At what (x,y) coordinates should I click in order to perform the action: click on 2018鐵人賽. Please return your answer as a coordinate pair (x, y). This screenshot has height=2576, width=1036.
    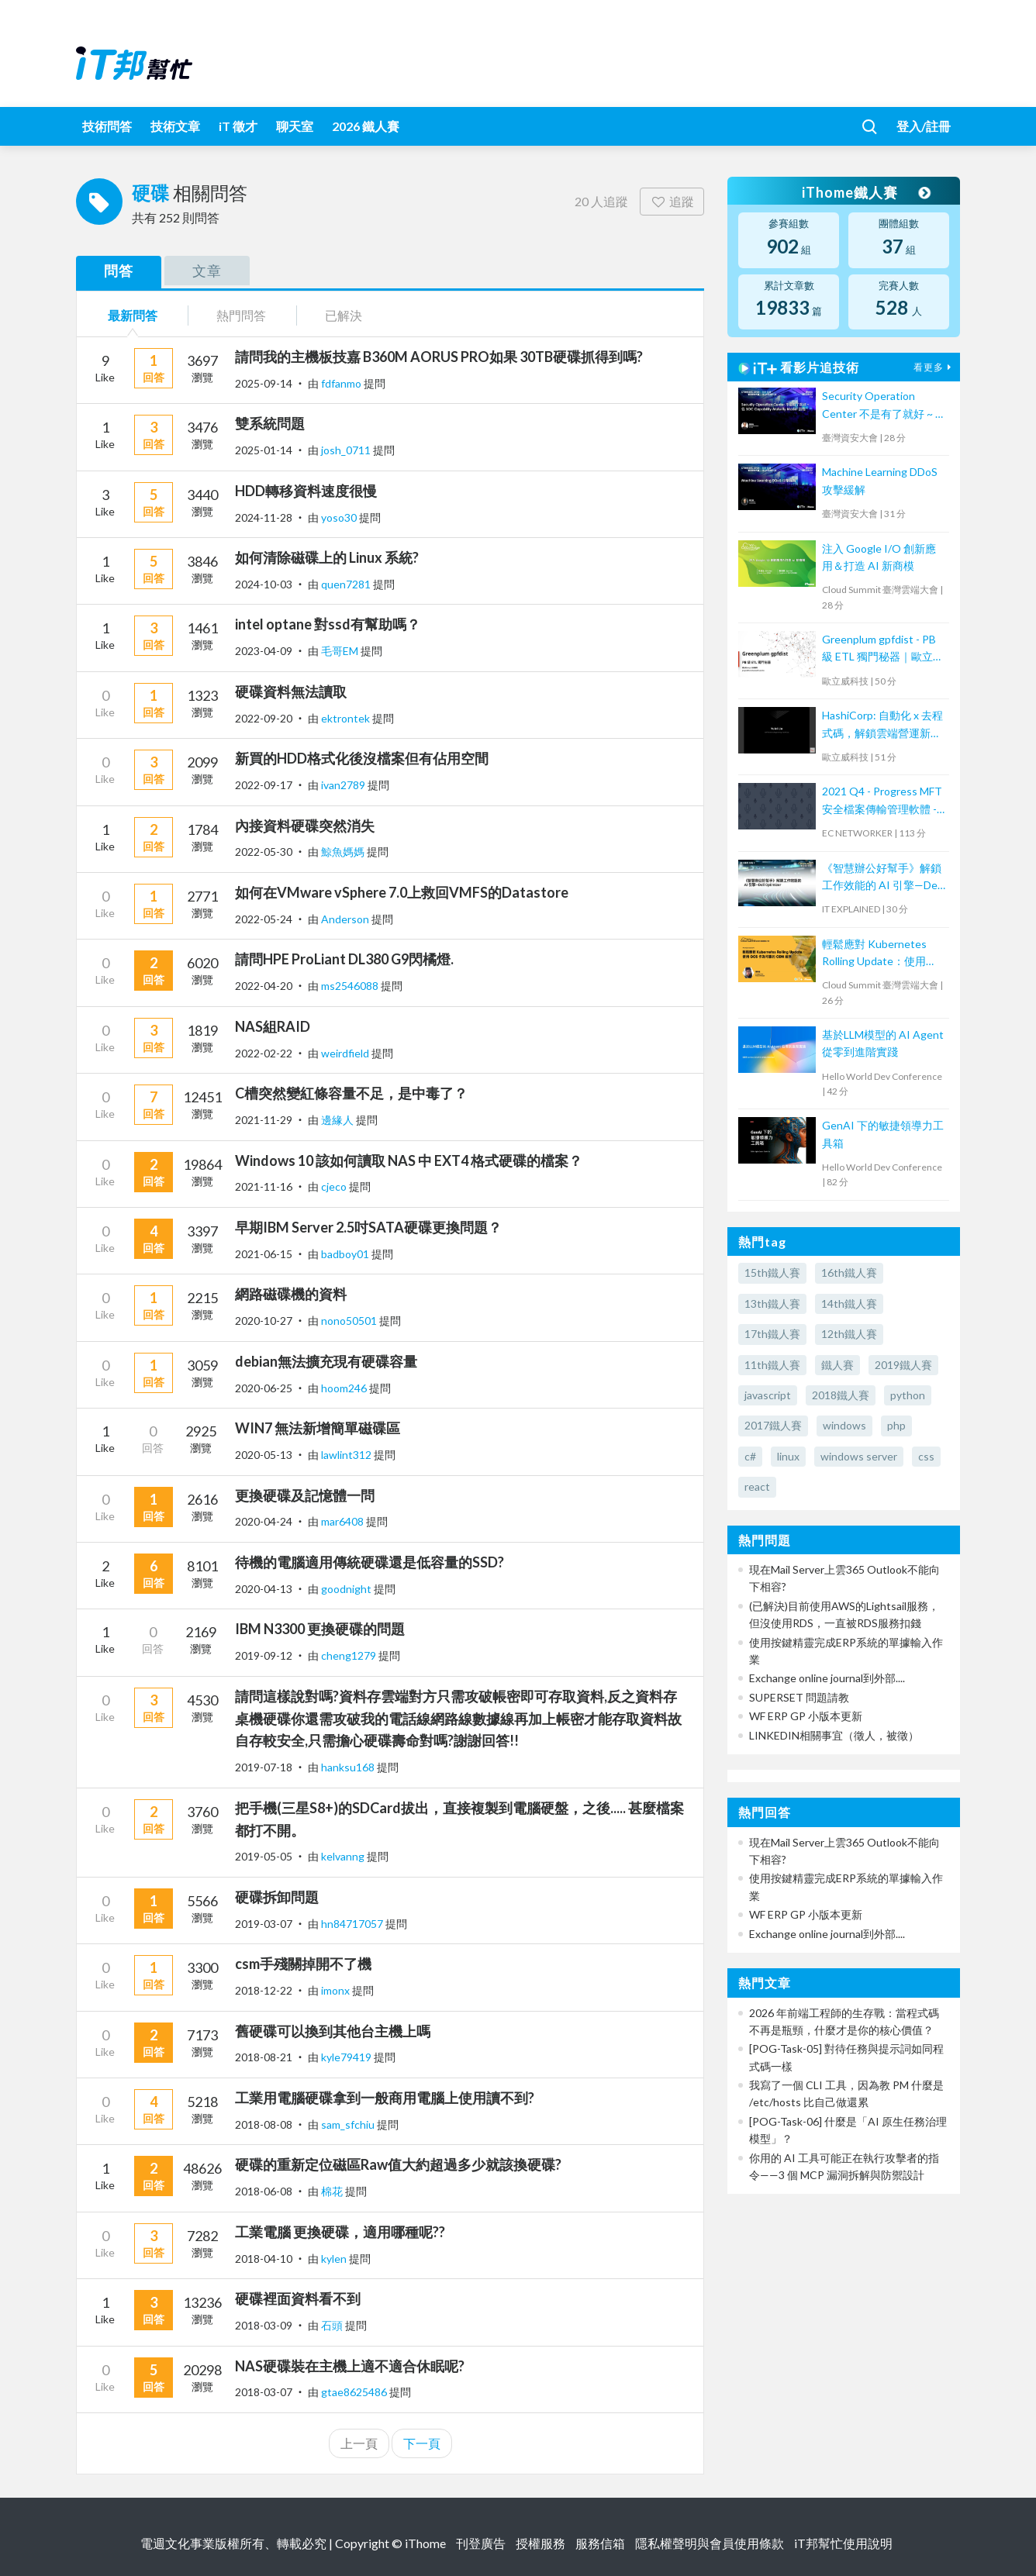
    Looking at the image, I should click on (840, 1395).